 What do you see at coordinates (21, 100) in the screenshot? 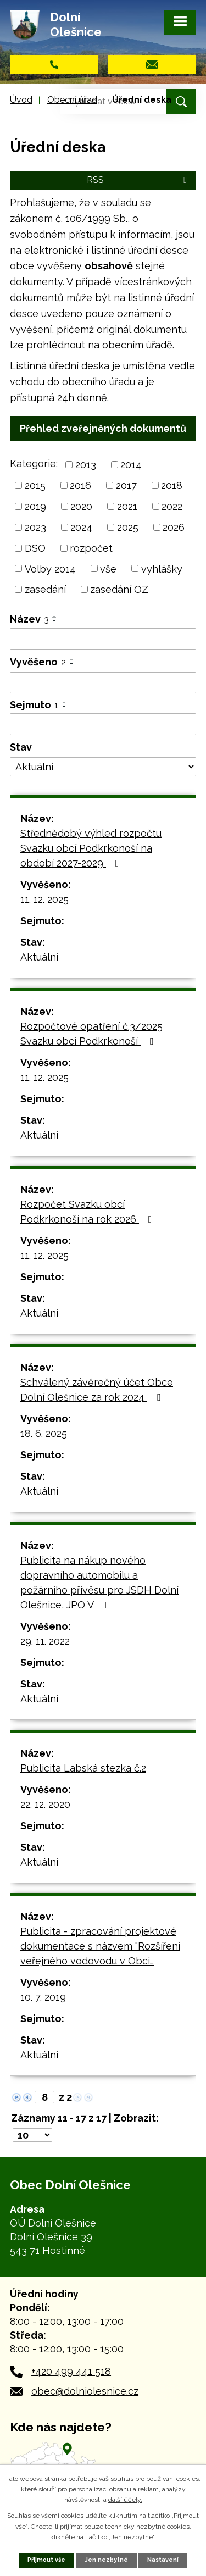
I see `Úvod` at bounding box center [21, 100].